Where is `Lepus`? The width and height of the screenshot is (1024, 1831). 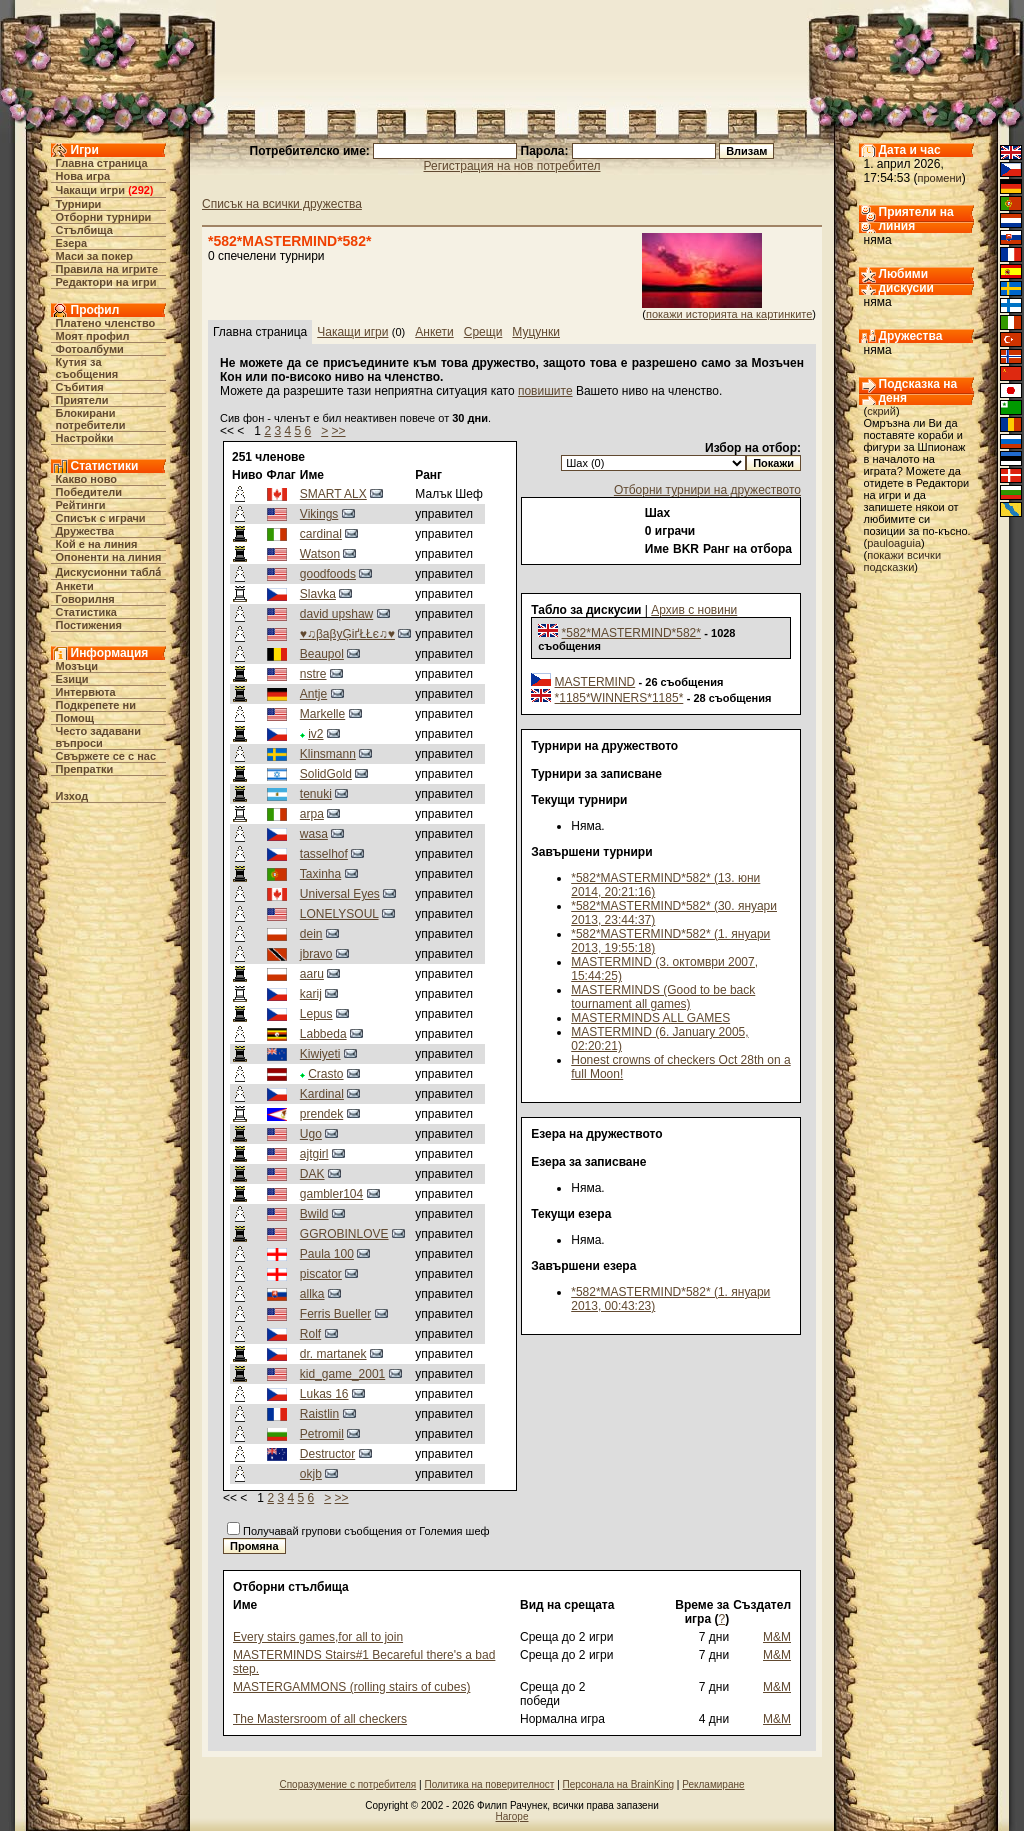 Lepus is located at coordinates (316, 1014).